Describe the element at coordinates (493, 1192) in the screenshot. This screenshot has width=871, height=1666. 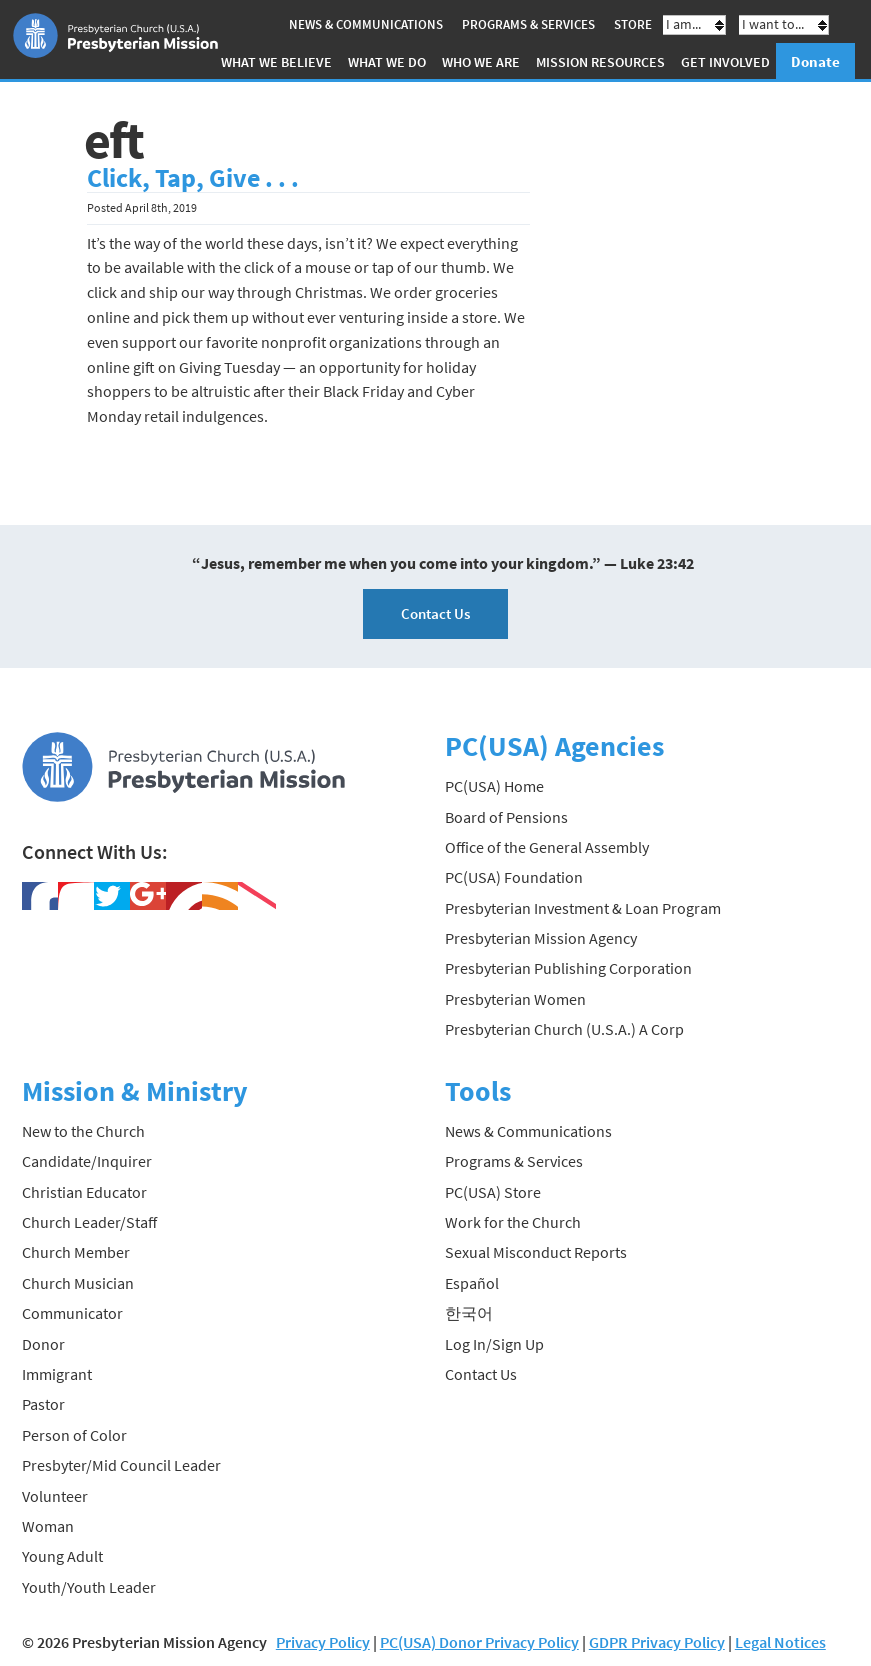
I see `PC(USA) Store` at that location.